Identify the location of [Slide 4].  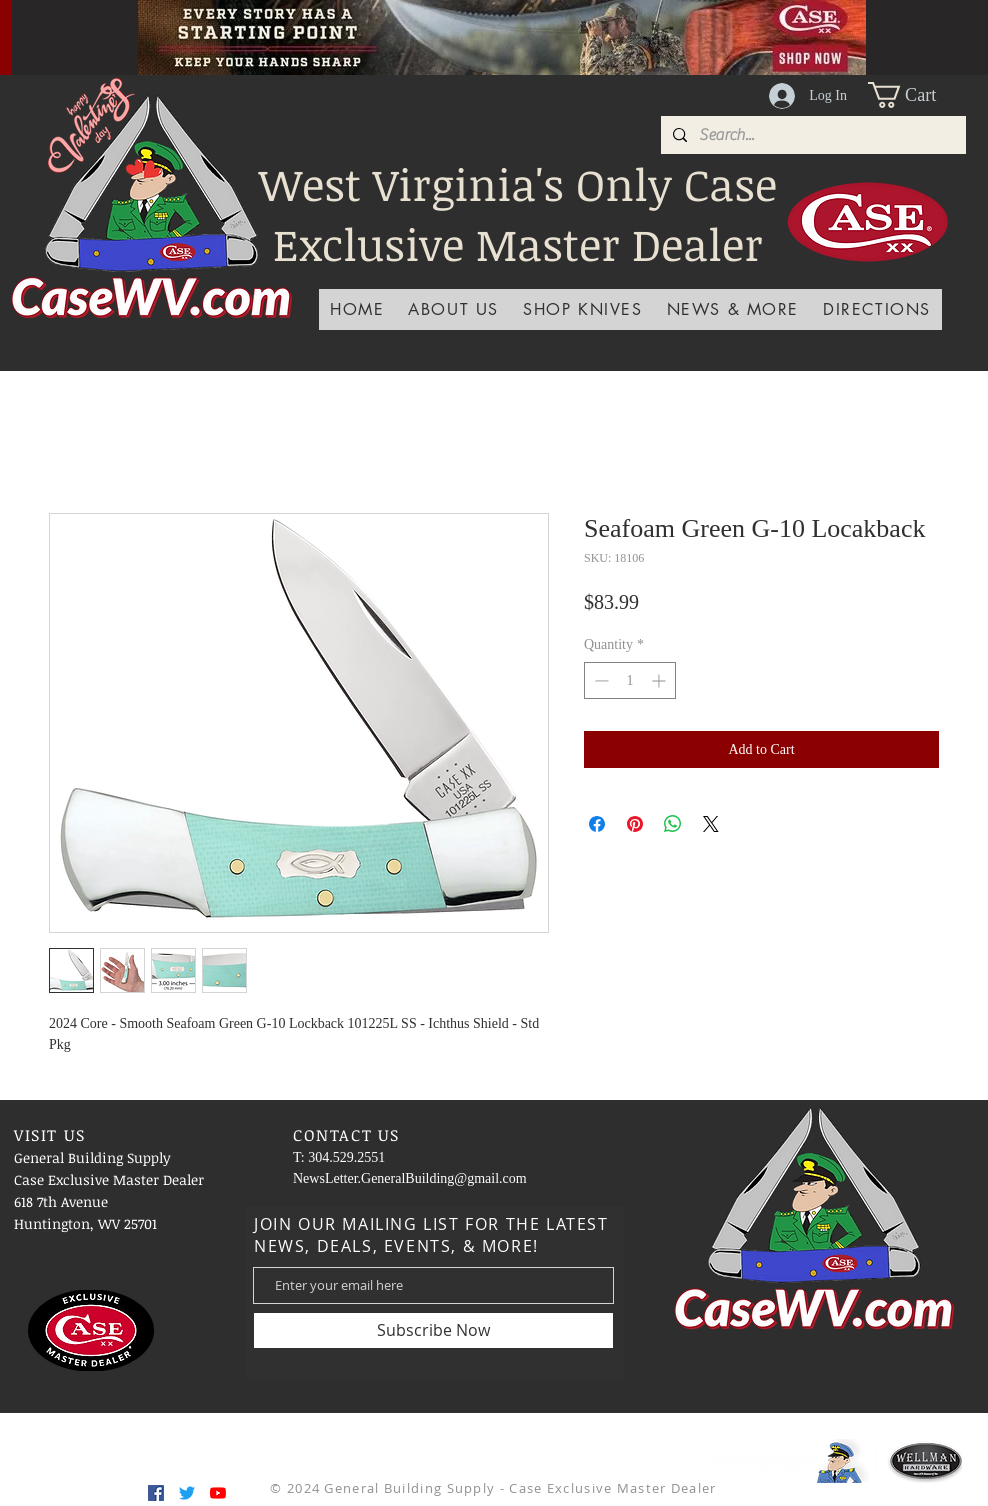
(402, 30).